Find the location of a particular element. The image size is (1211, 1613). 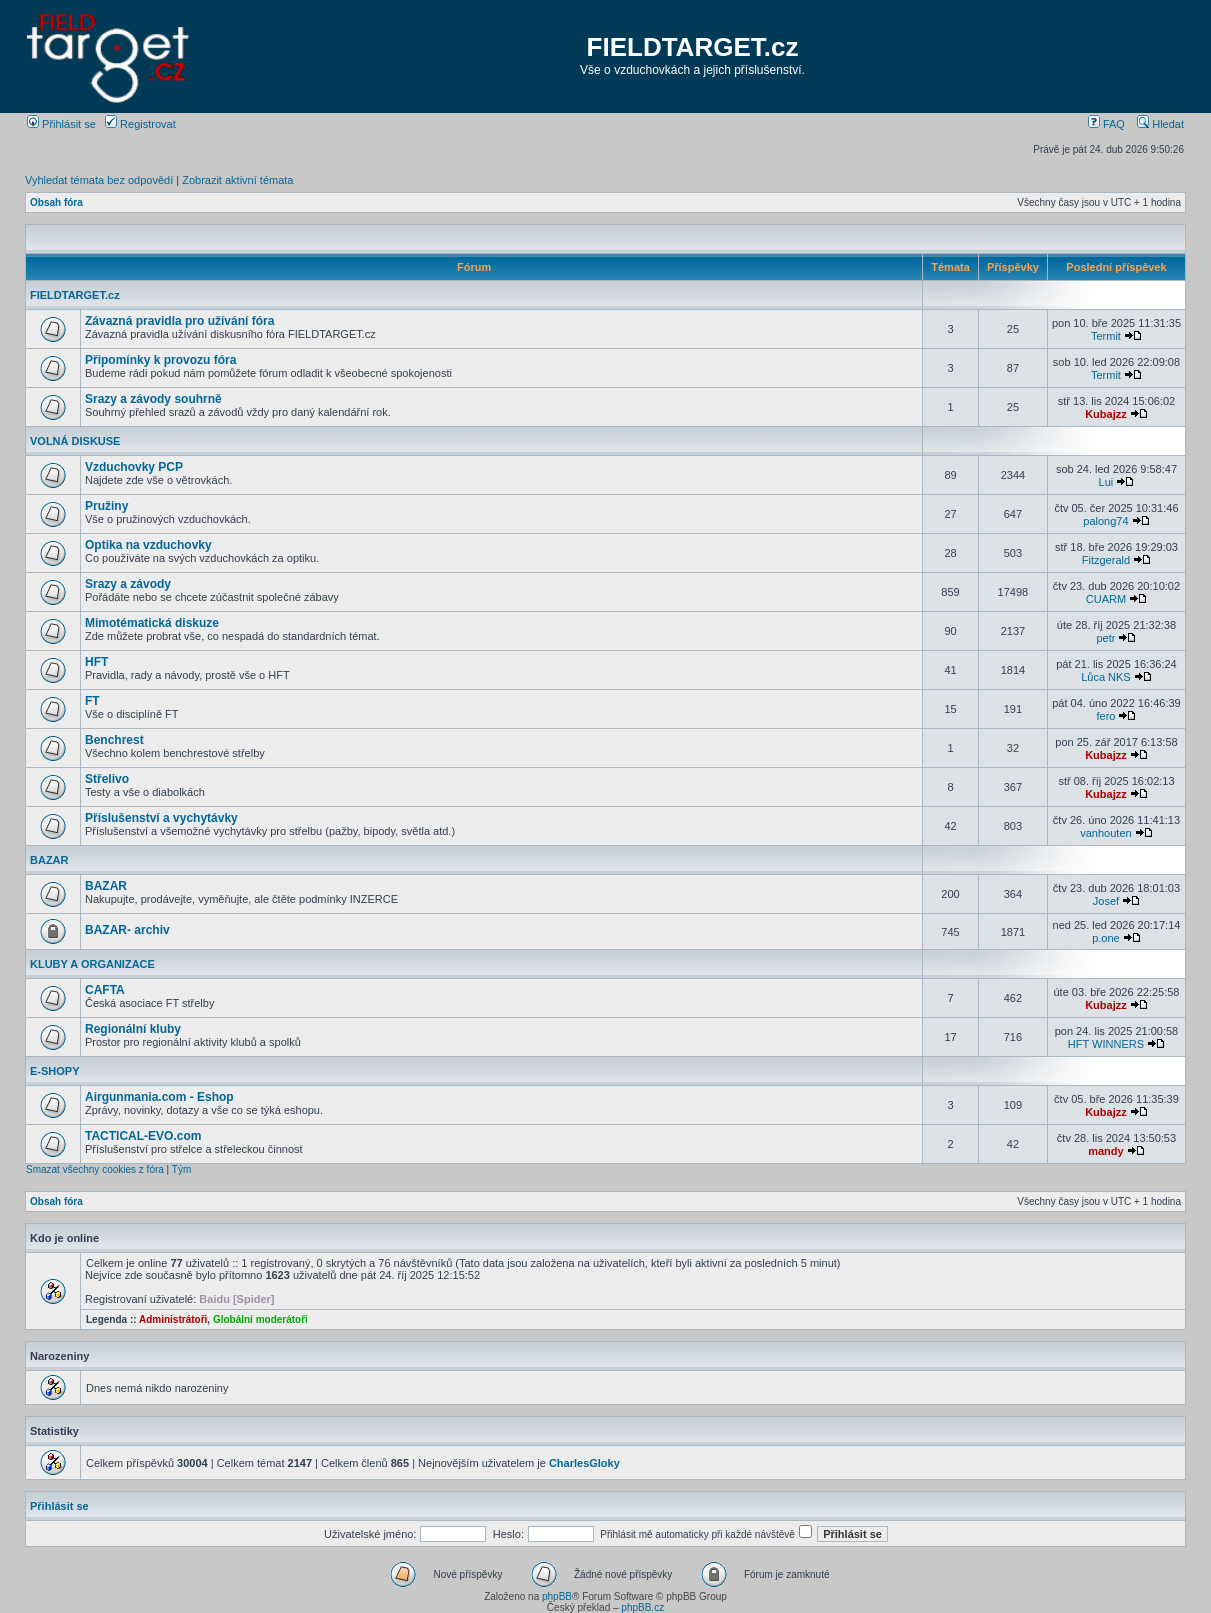

Hledat is located at coordinates (1160, 124).